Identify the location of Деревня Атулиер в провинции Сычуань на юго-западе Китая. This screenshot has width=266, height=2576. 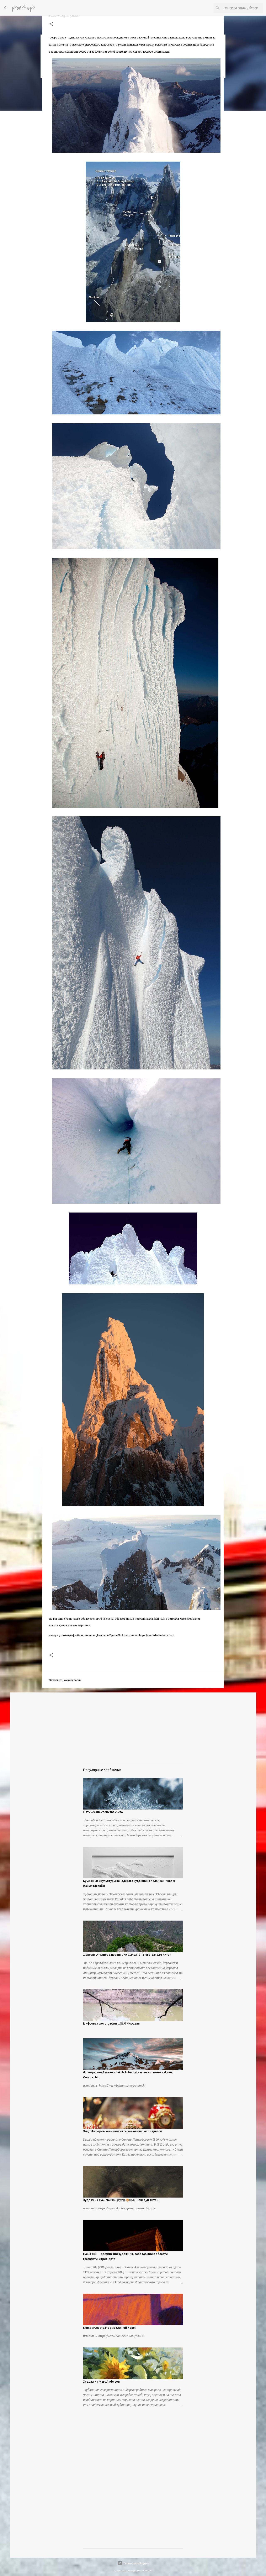
(127, 1954).